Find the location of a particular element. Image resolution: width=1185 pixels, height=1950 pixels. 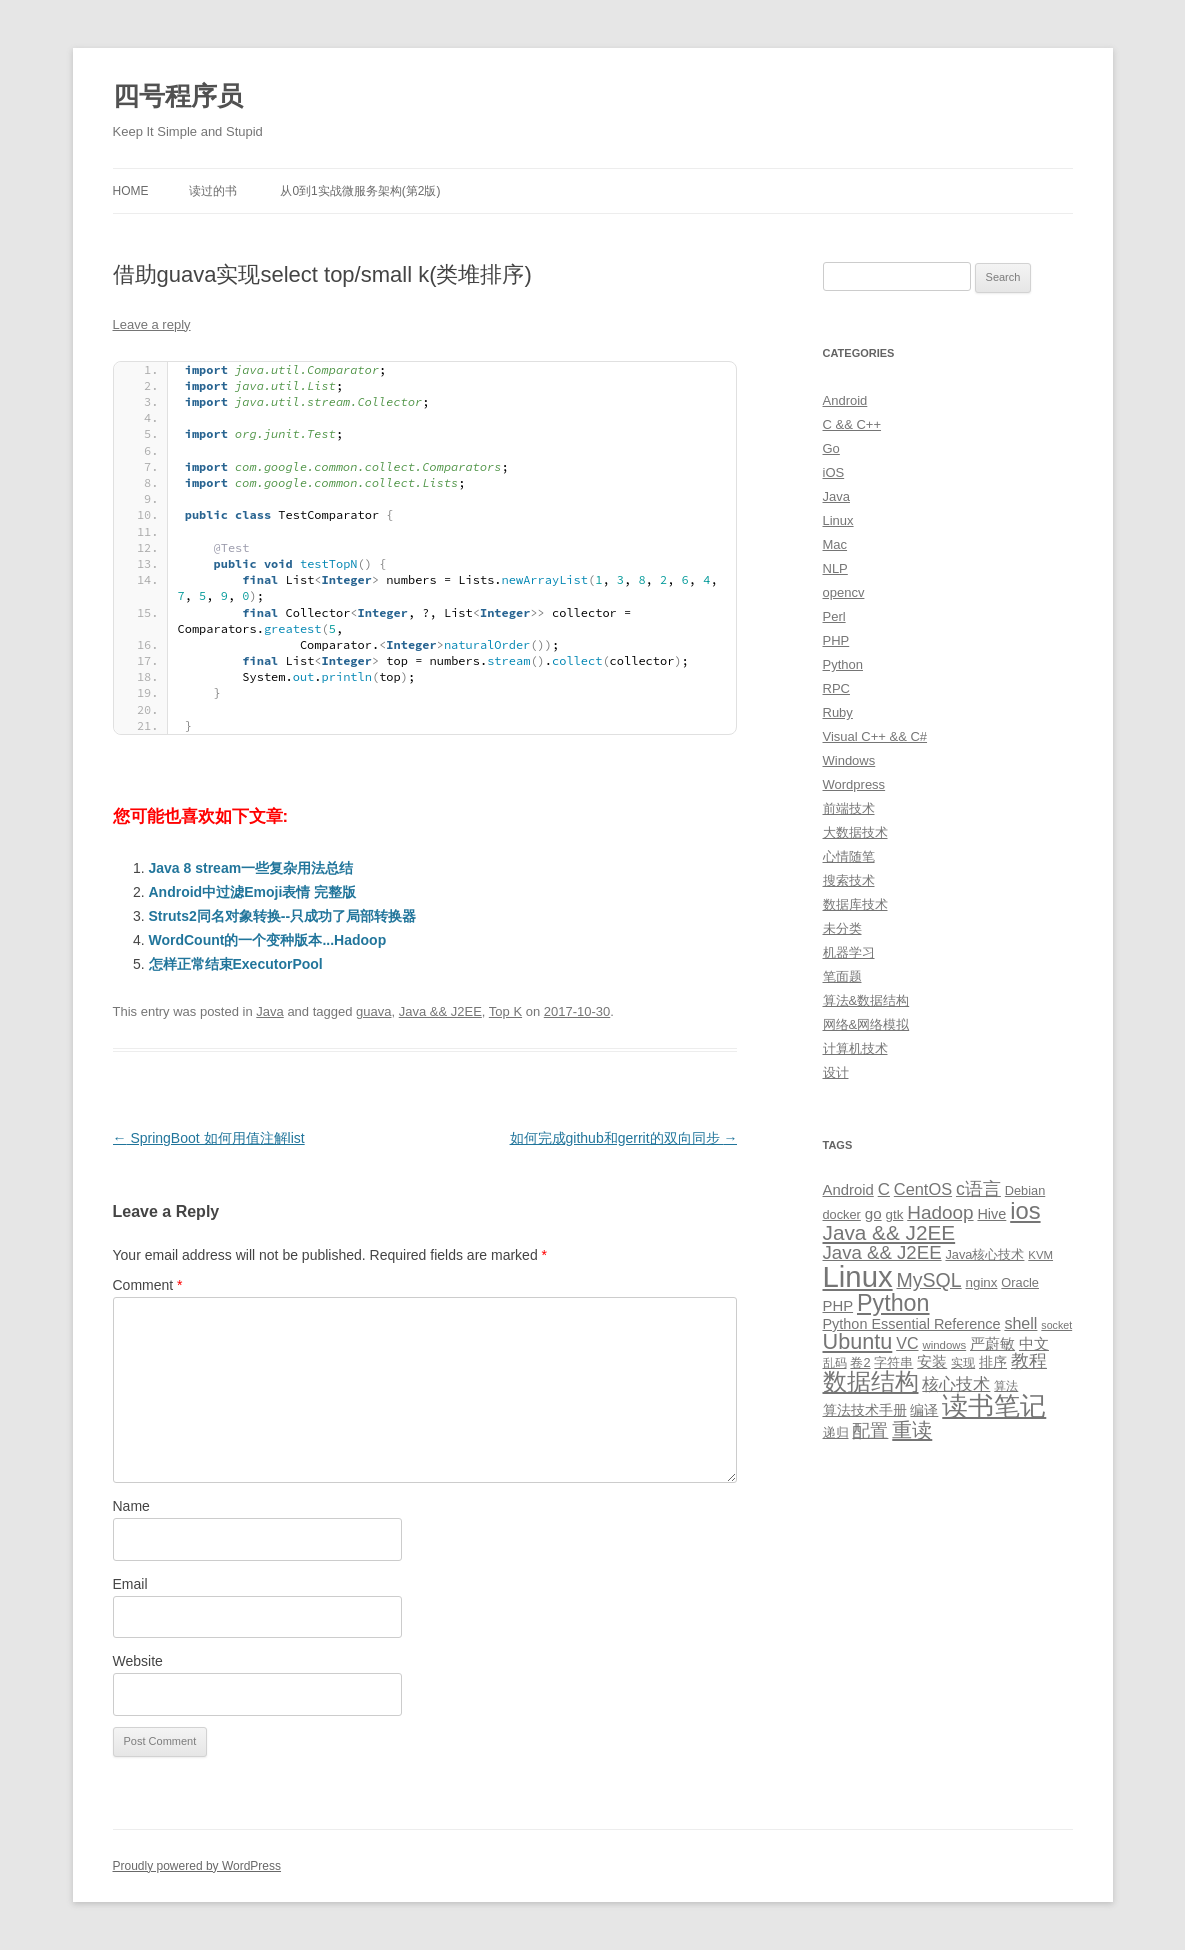

Name is located at coordinates (131, 1506).